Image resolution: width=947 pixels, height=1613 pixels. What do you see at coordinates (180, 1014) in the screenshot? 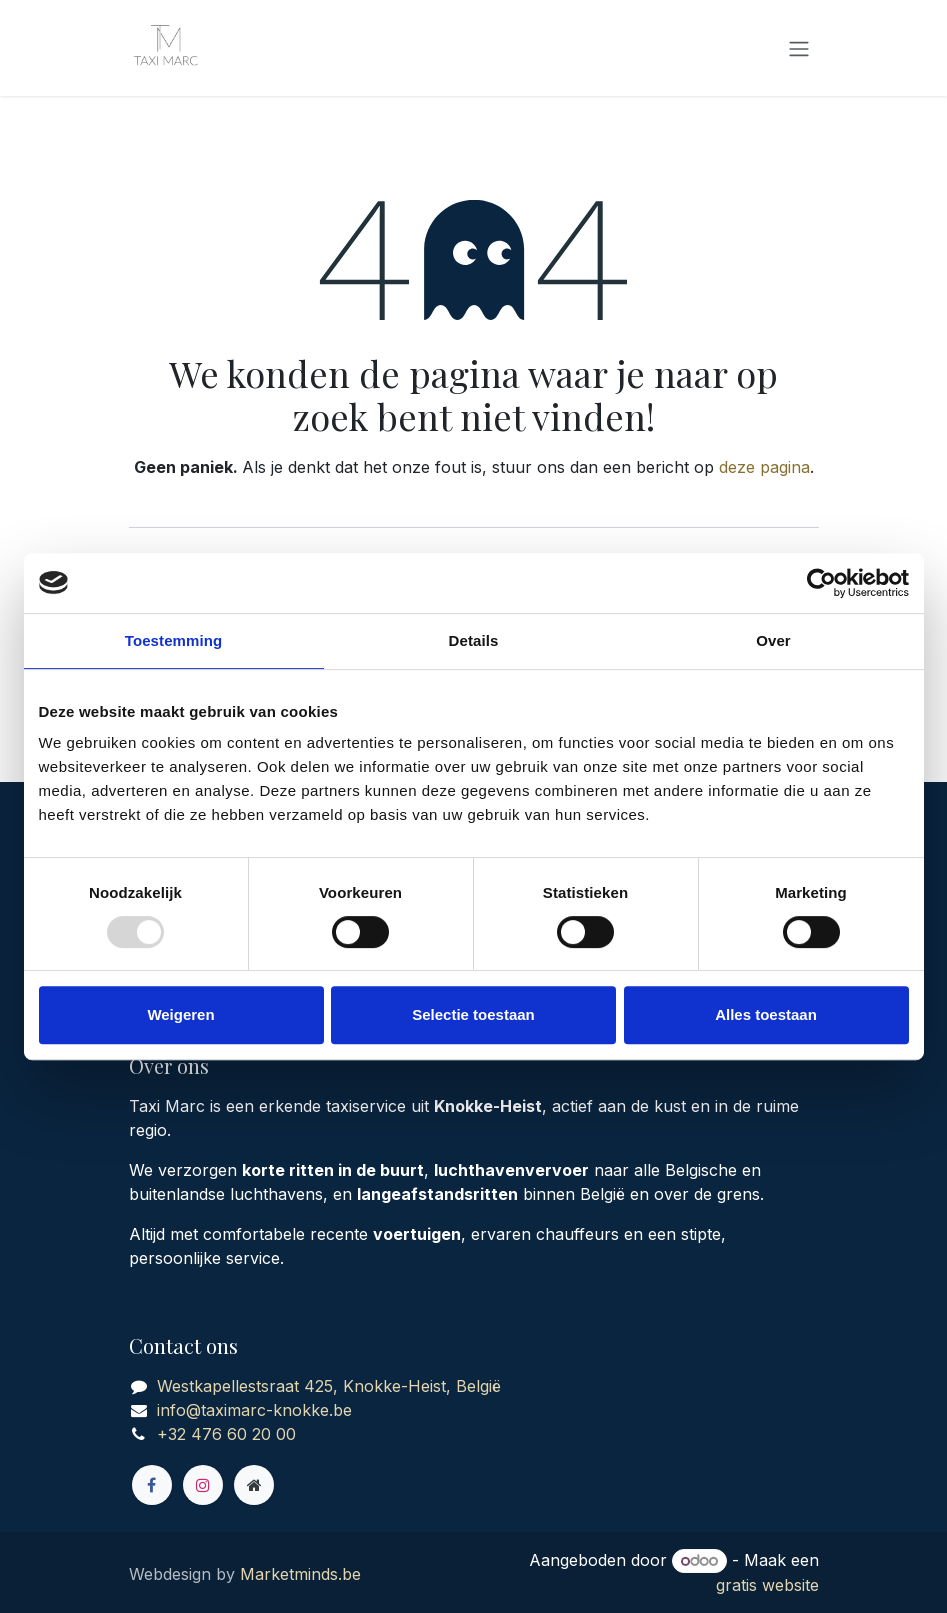
I see `Weigeren` at bounding box center [180, 1014].